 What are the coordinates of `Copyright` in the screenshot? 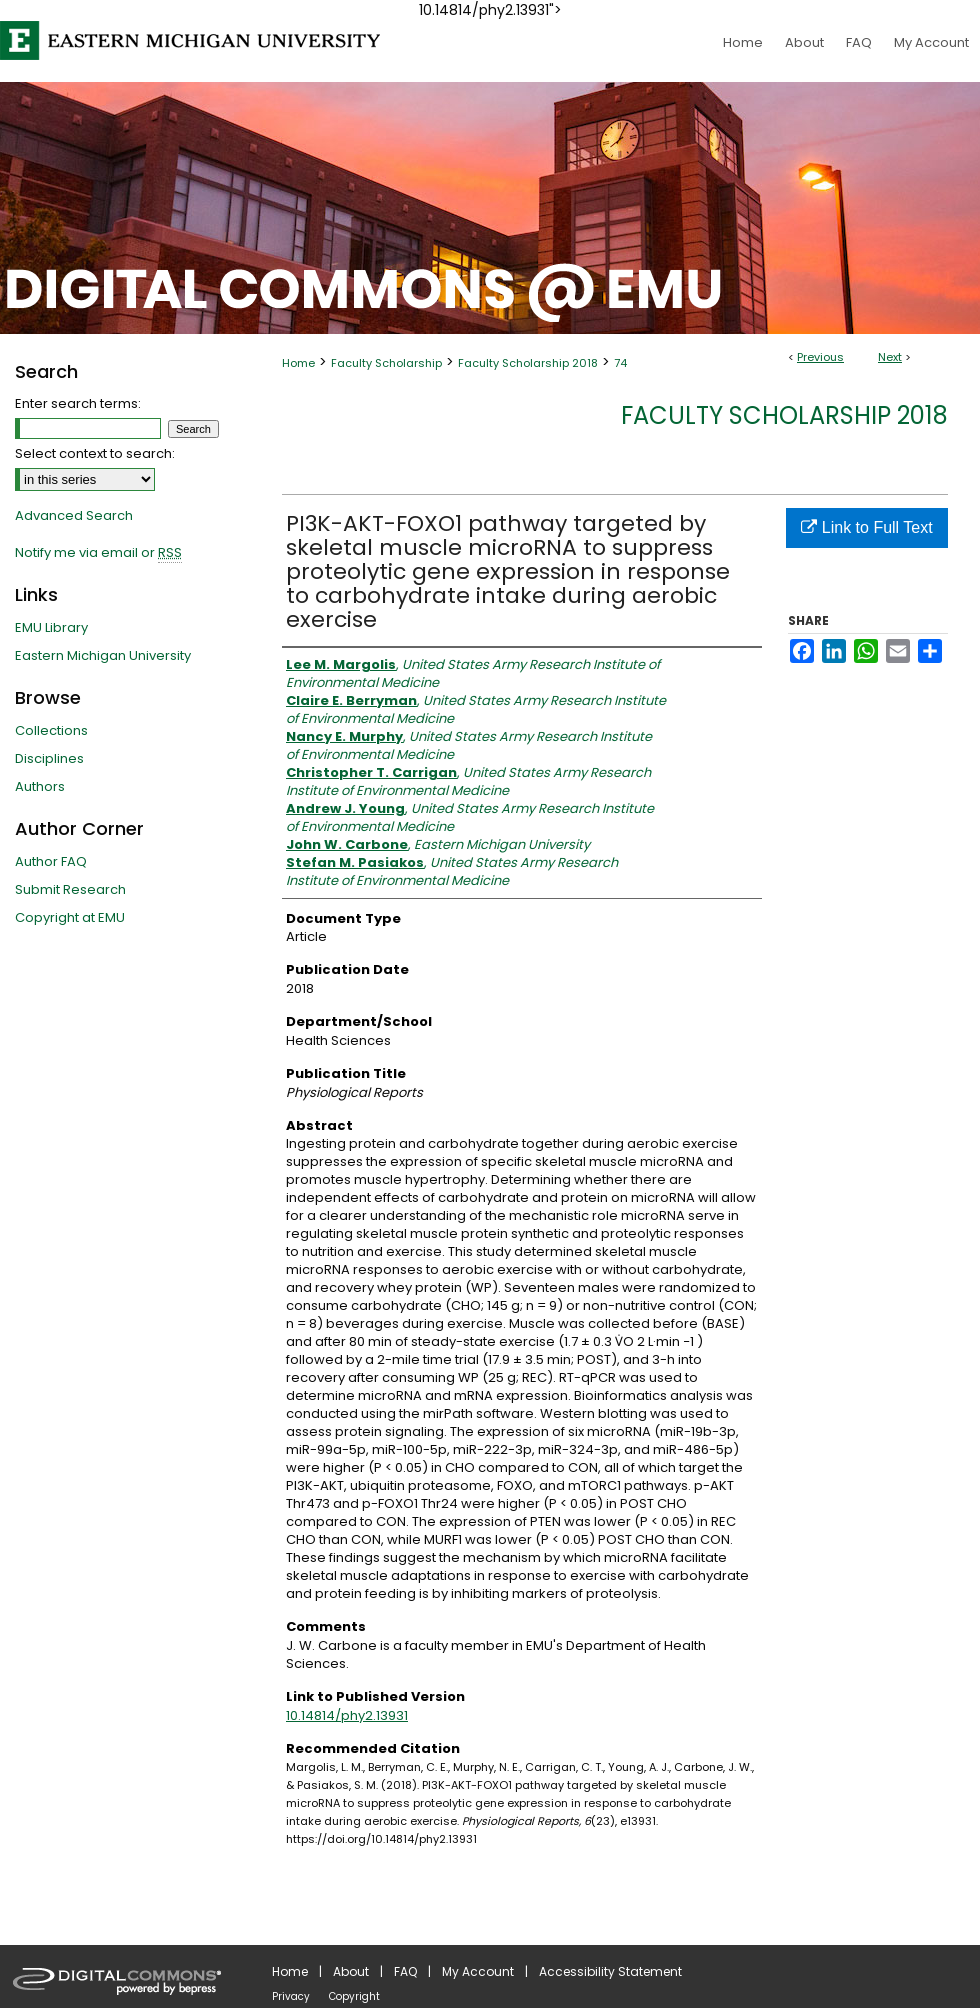 It's located at (354, 1996).